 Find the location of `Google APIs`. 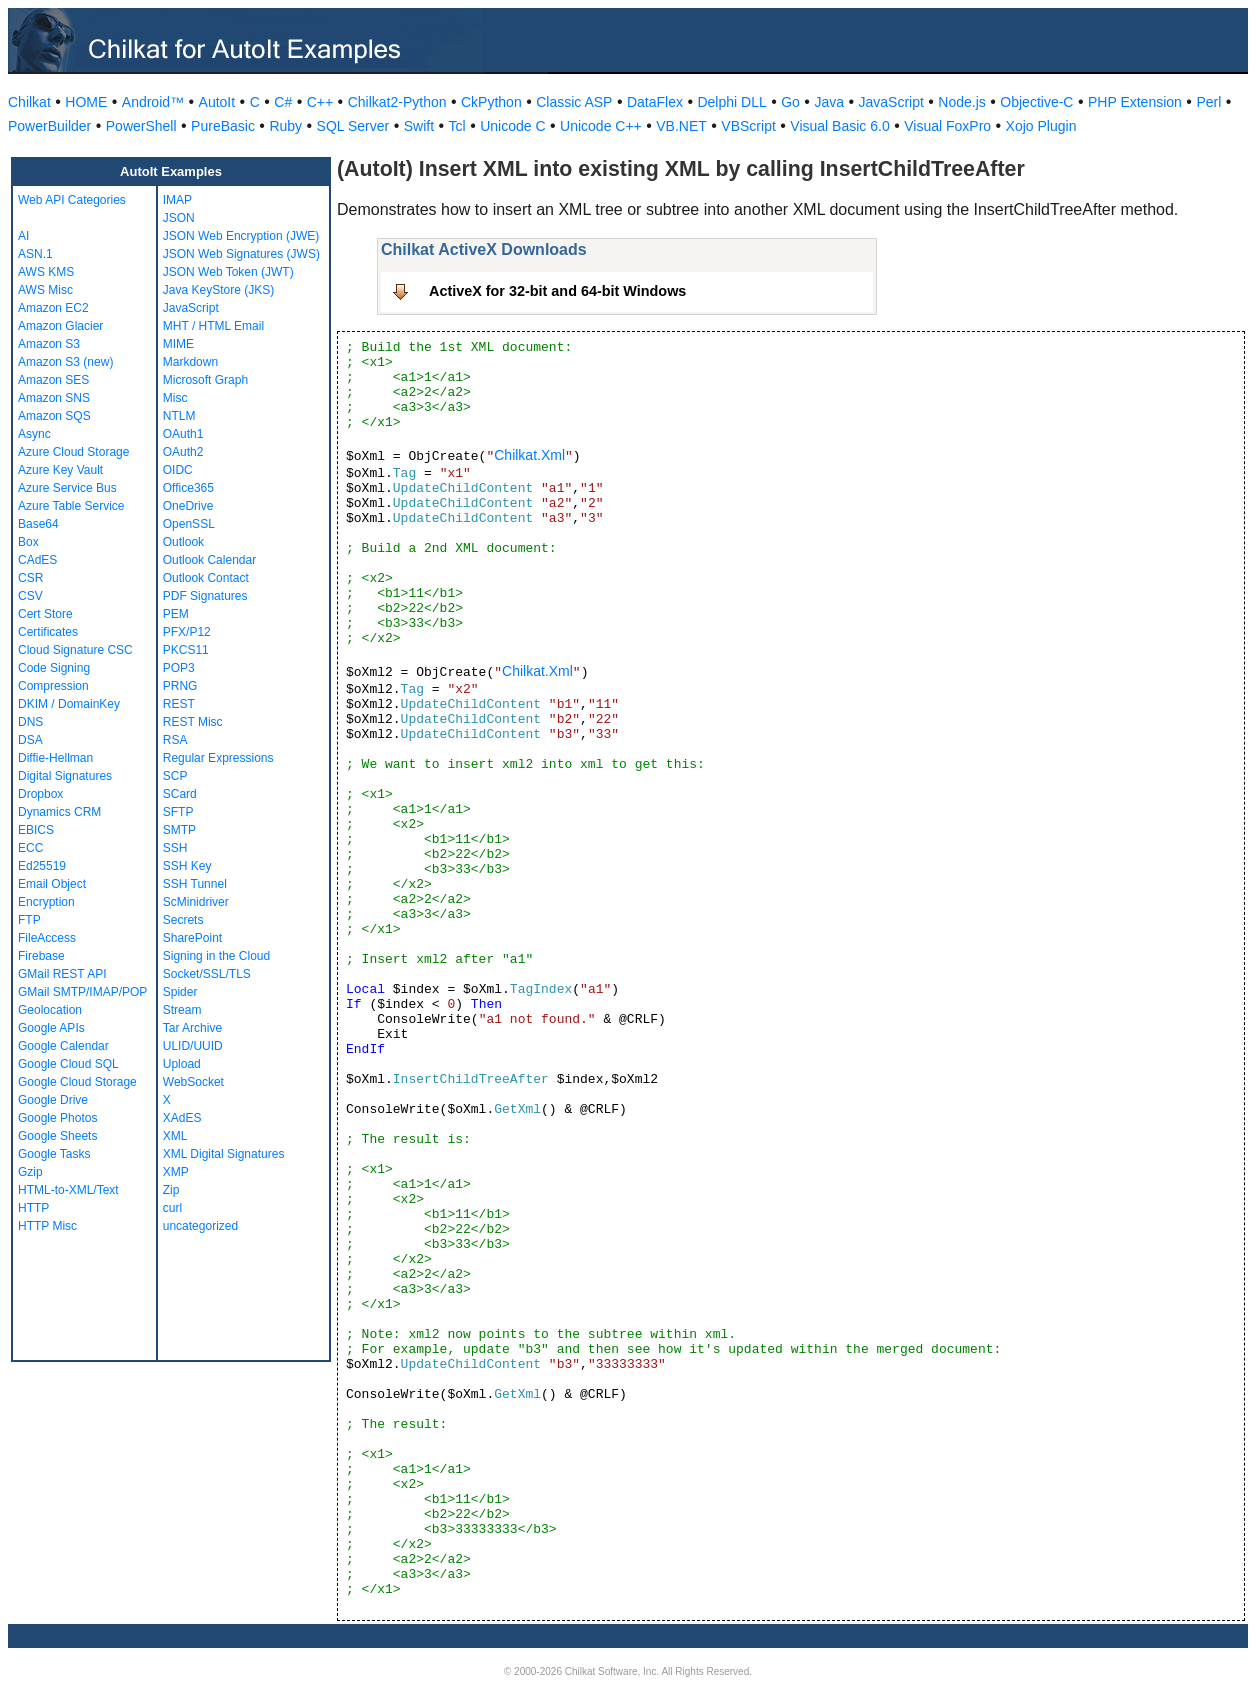

Google APIs is located at coordinates (51, 1028).